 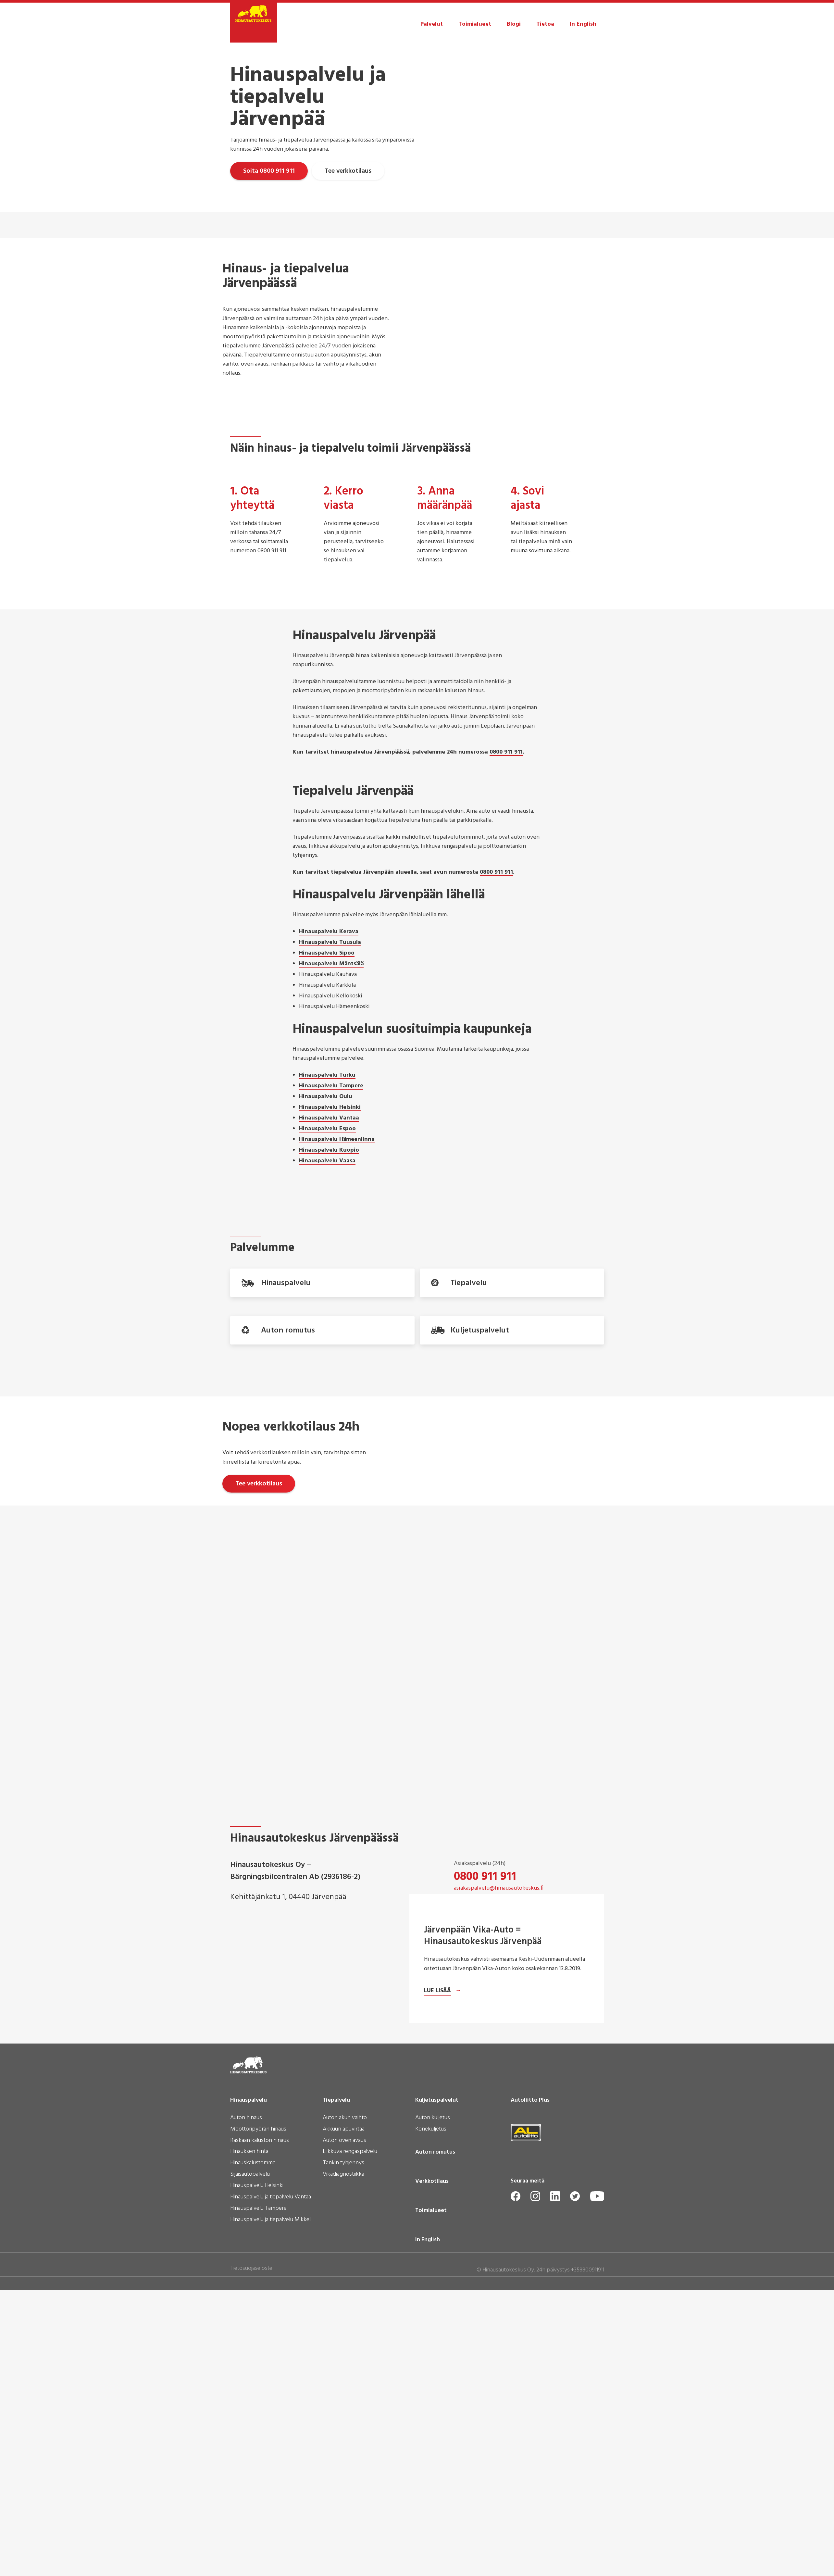 I want to click on +358800911911, so click(x=587, y=2566).